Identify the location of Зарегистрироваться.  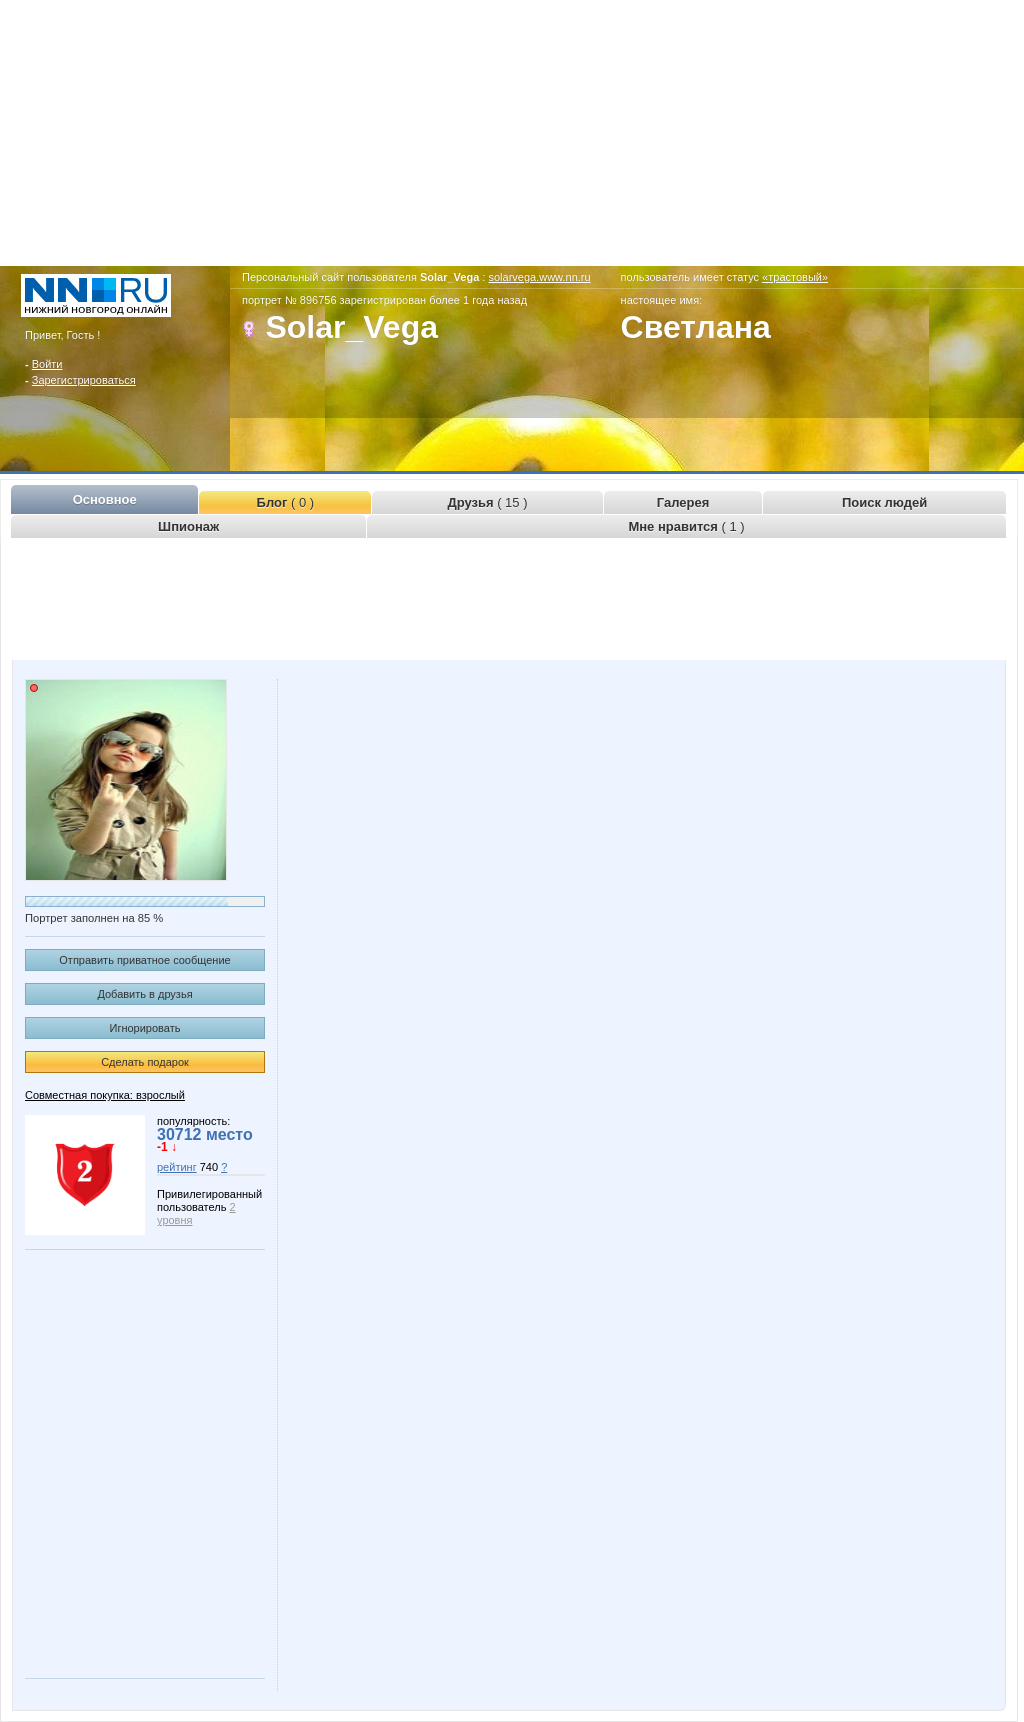
(84, 380).